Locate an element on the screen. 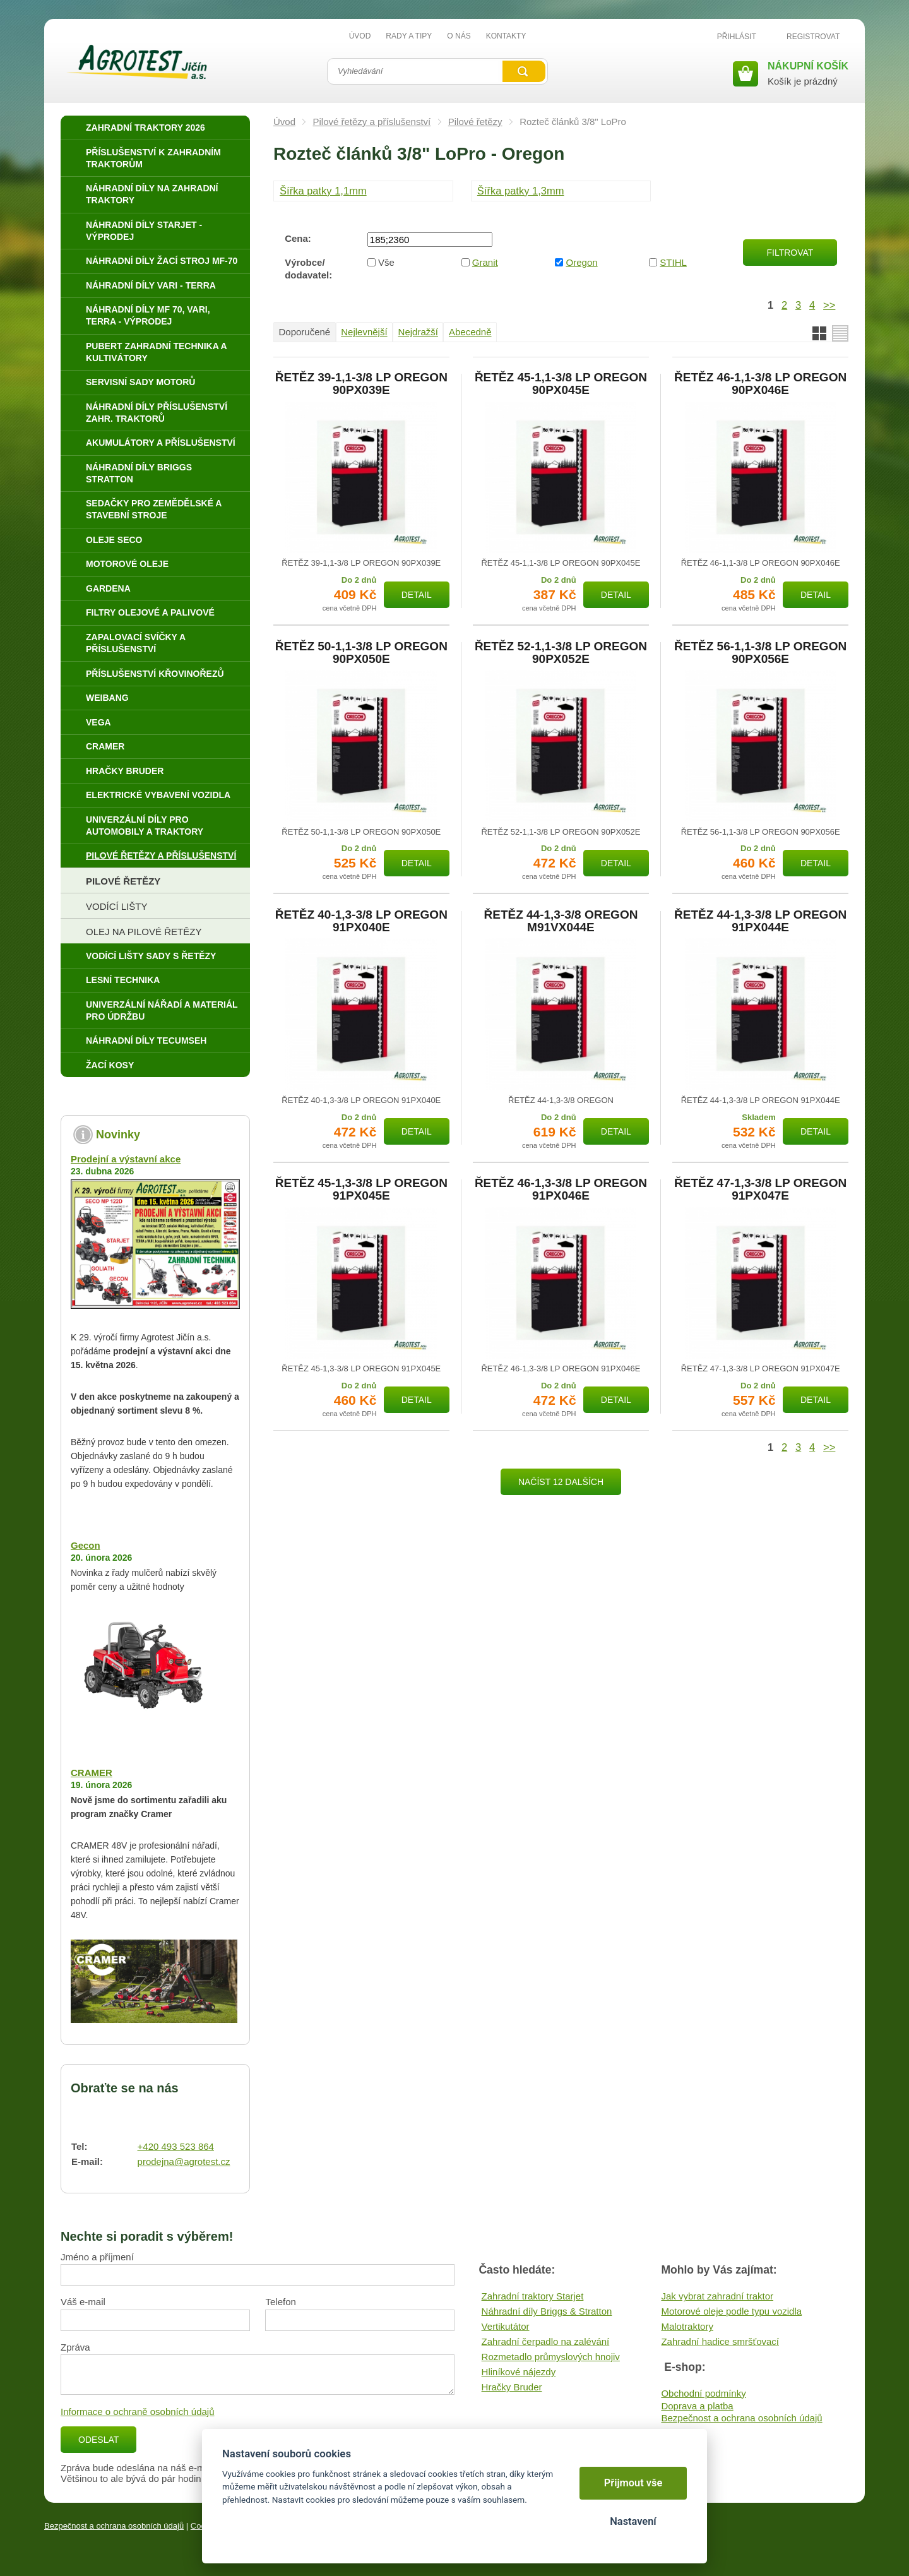 The width and height of the screenshot is (909, 2576). Granit is located at coordinates (485, 262).